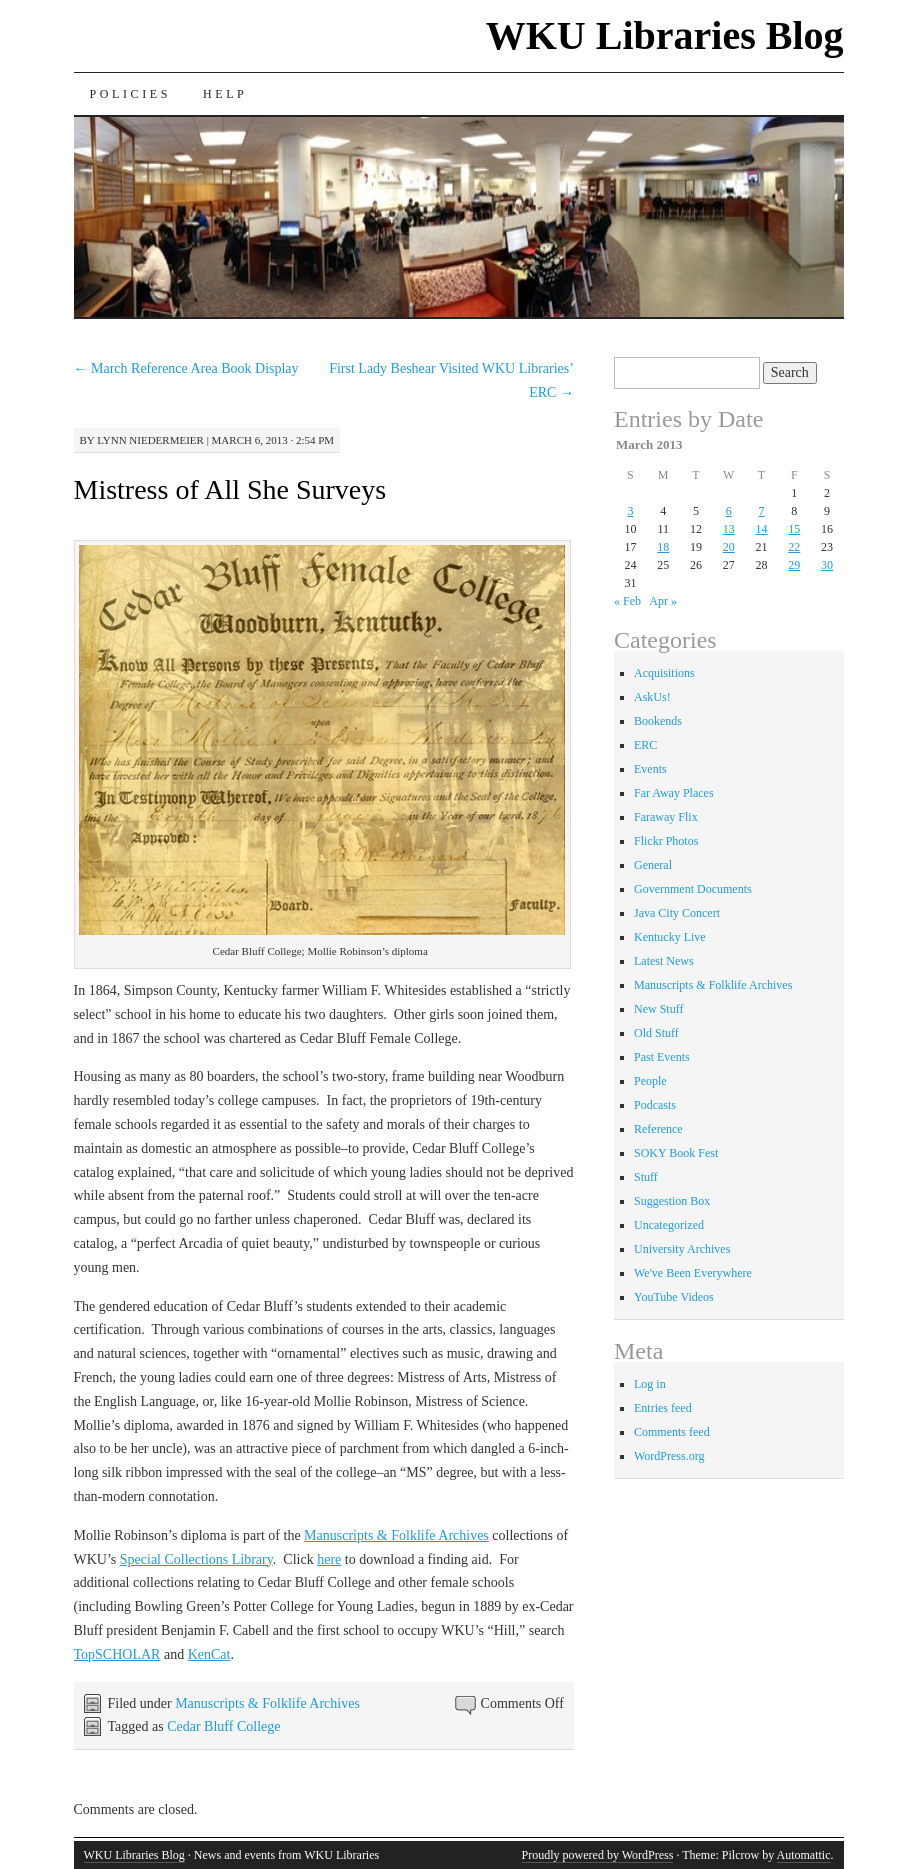 This screenshot has width=917, height=1869. I want to click on KenCat, so click(209, 1654).